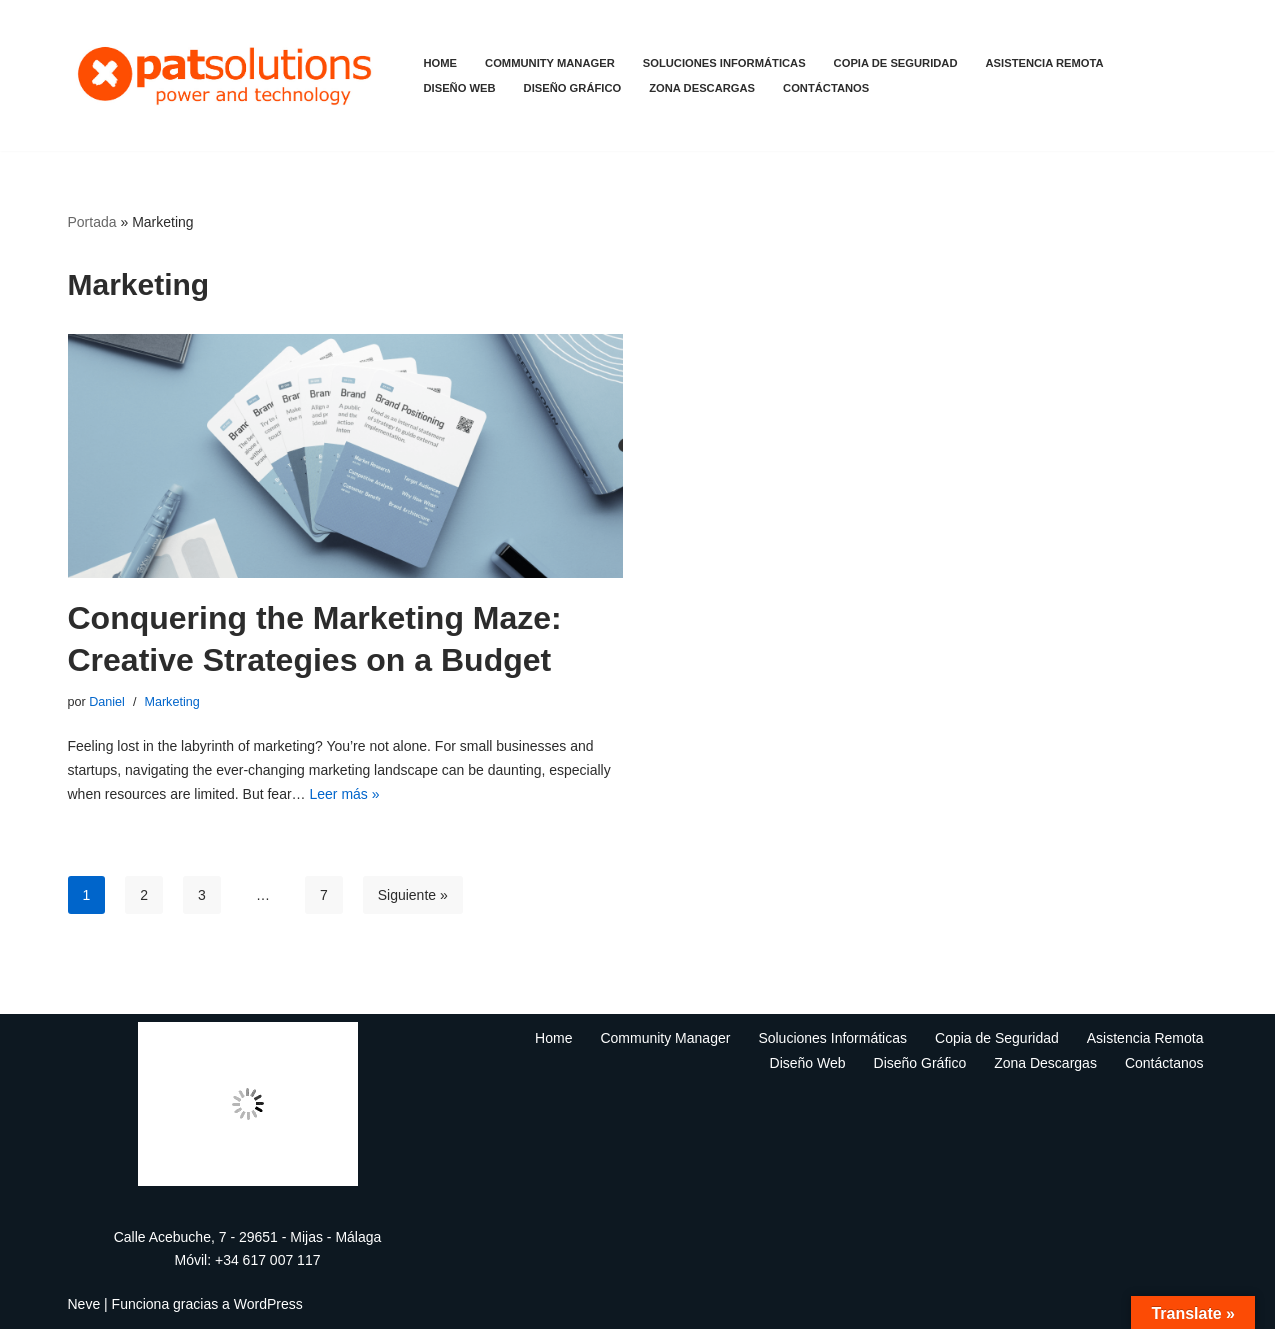 The height and width of the screenshot is (1329, 1275). What do you see at coordinates (1045, 63) in the screenshot?
I see `Asistencia Remota` at bounding box center [1045, 63].